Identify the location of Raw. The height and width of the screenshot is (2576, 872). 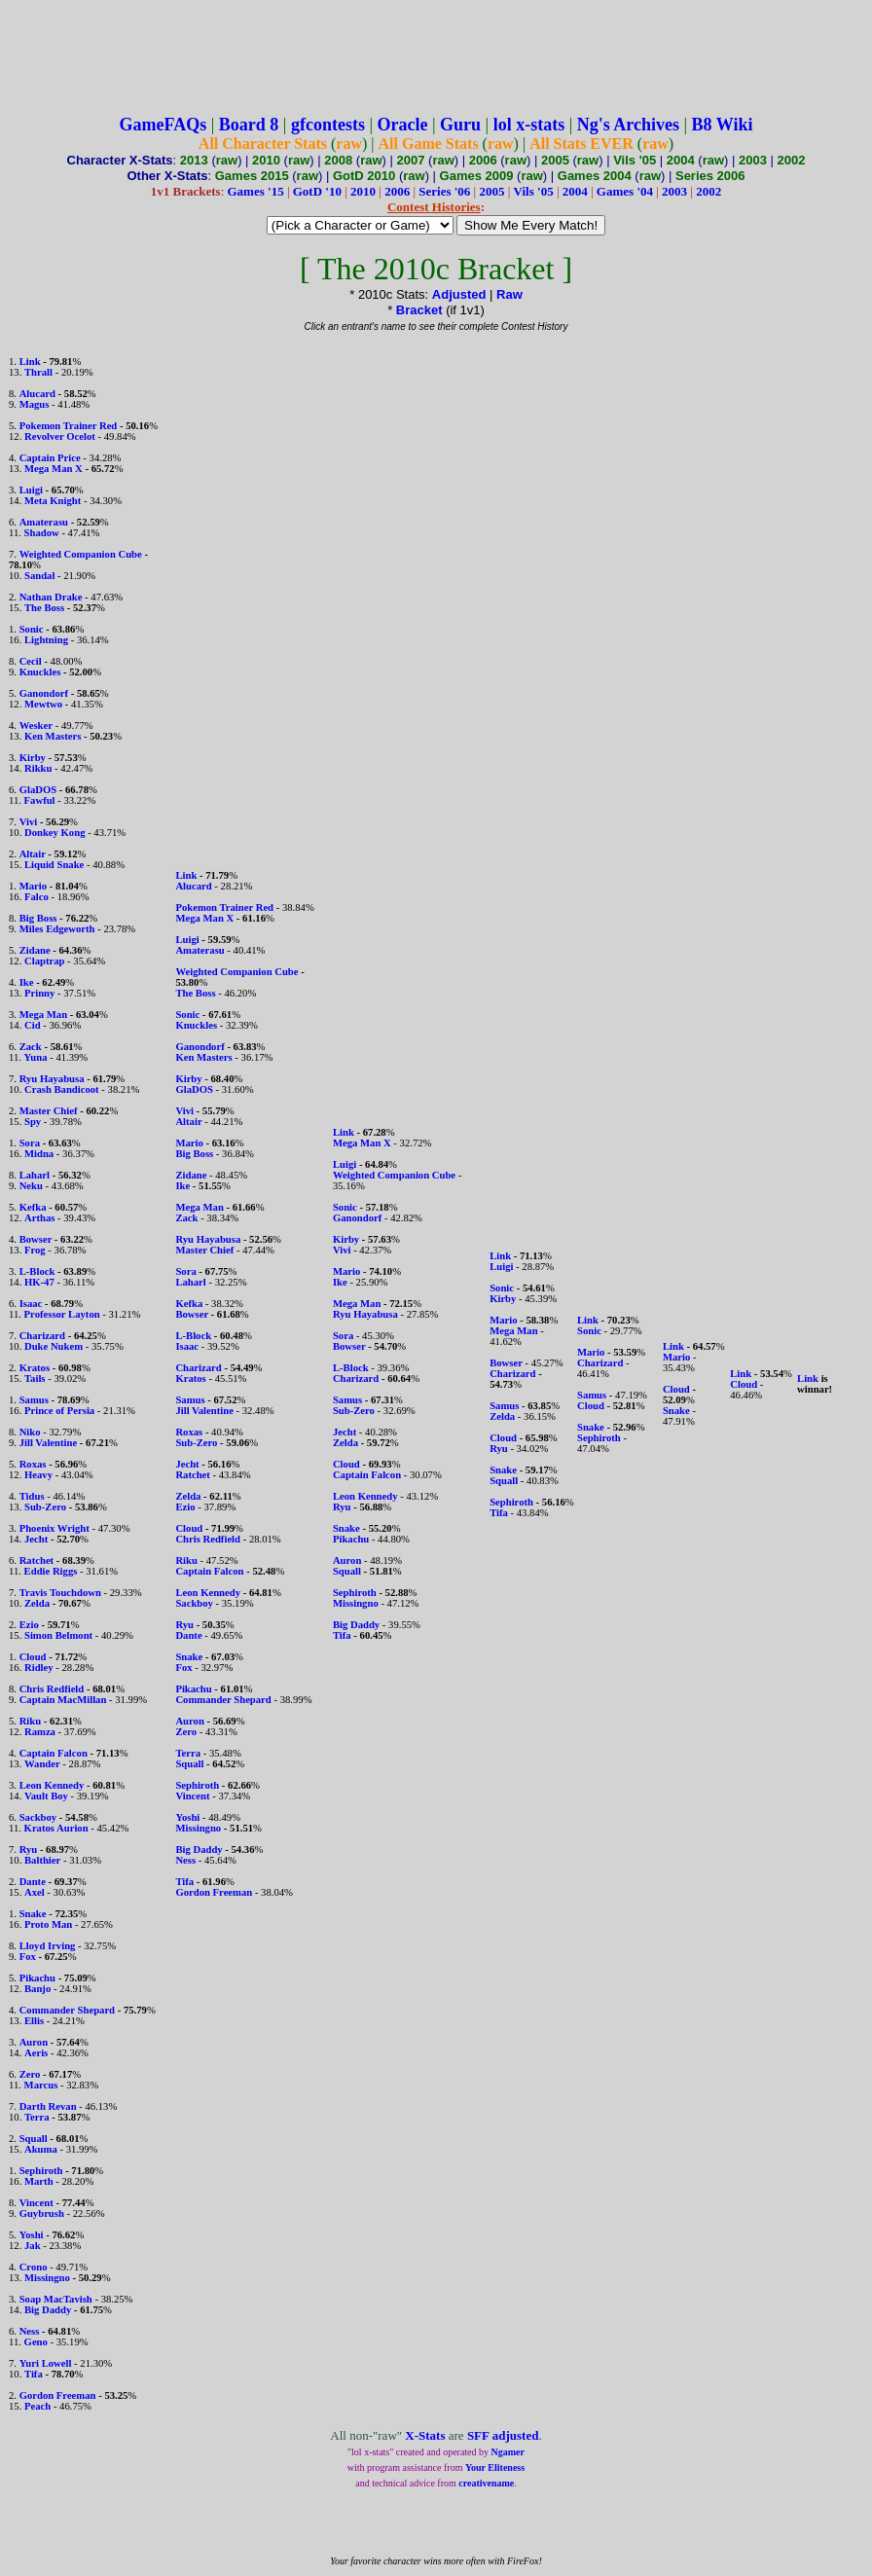
(509, 294).